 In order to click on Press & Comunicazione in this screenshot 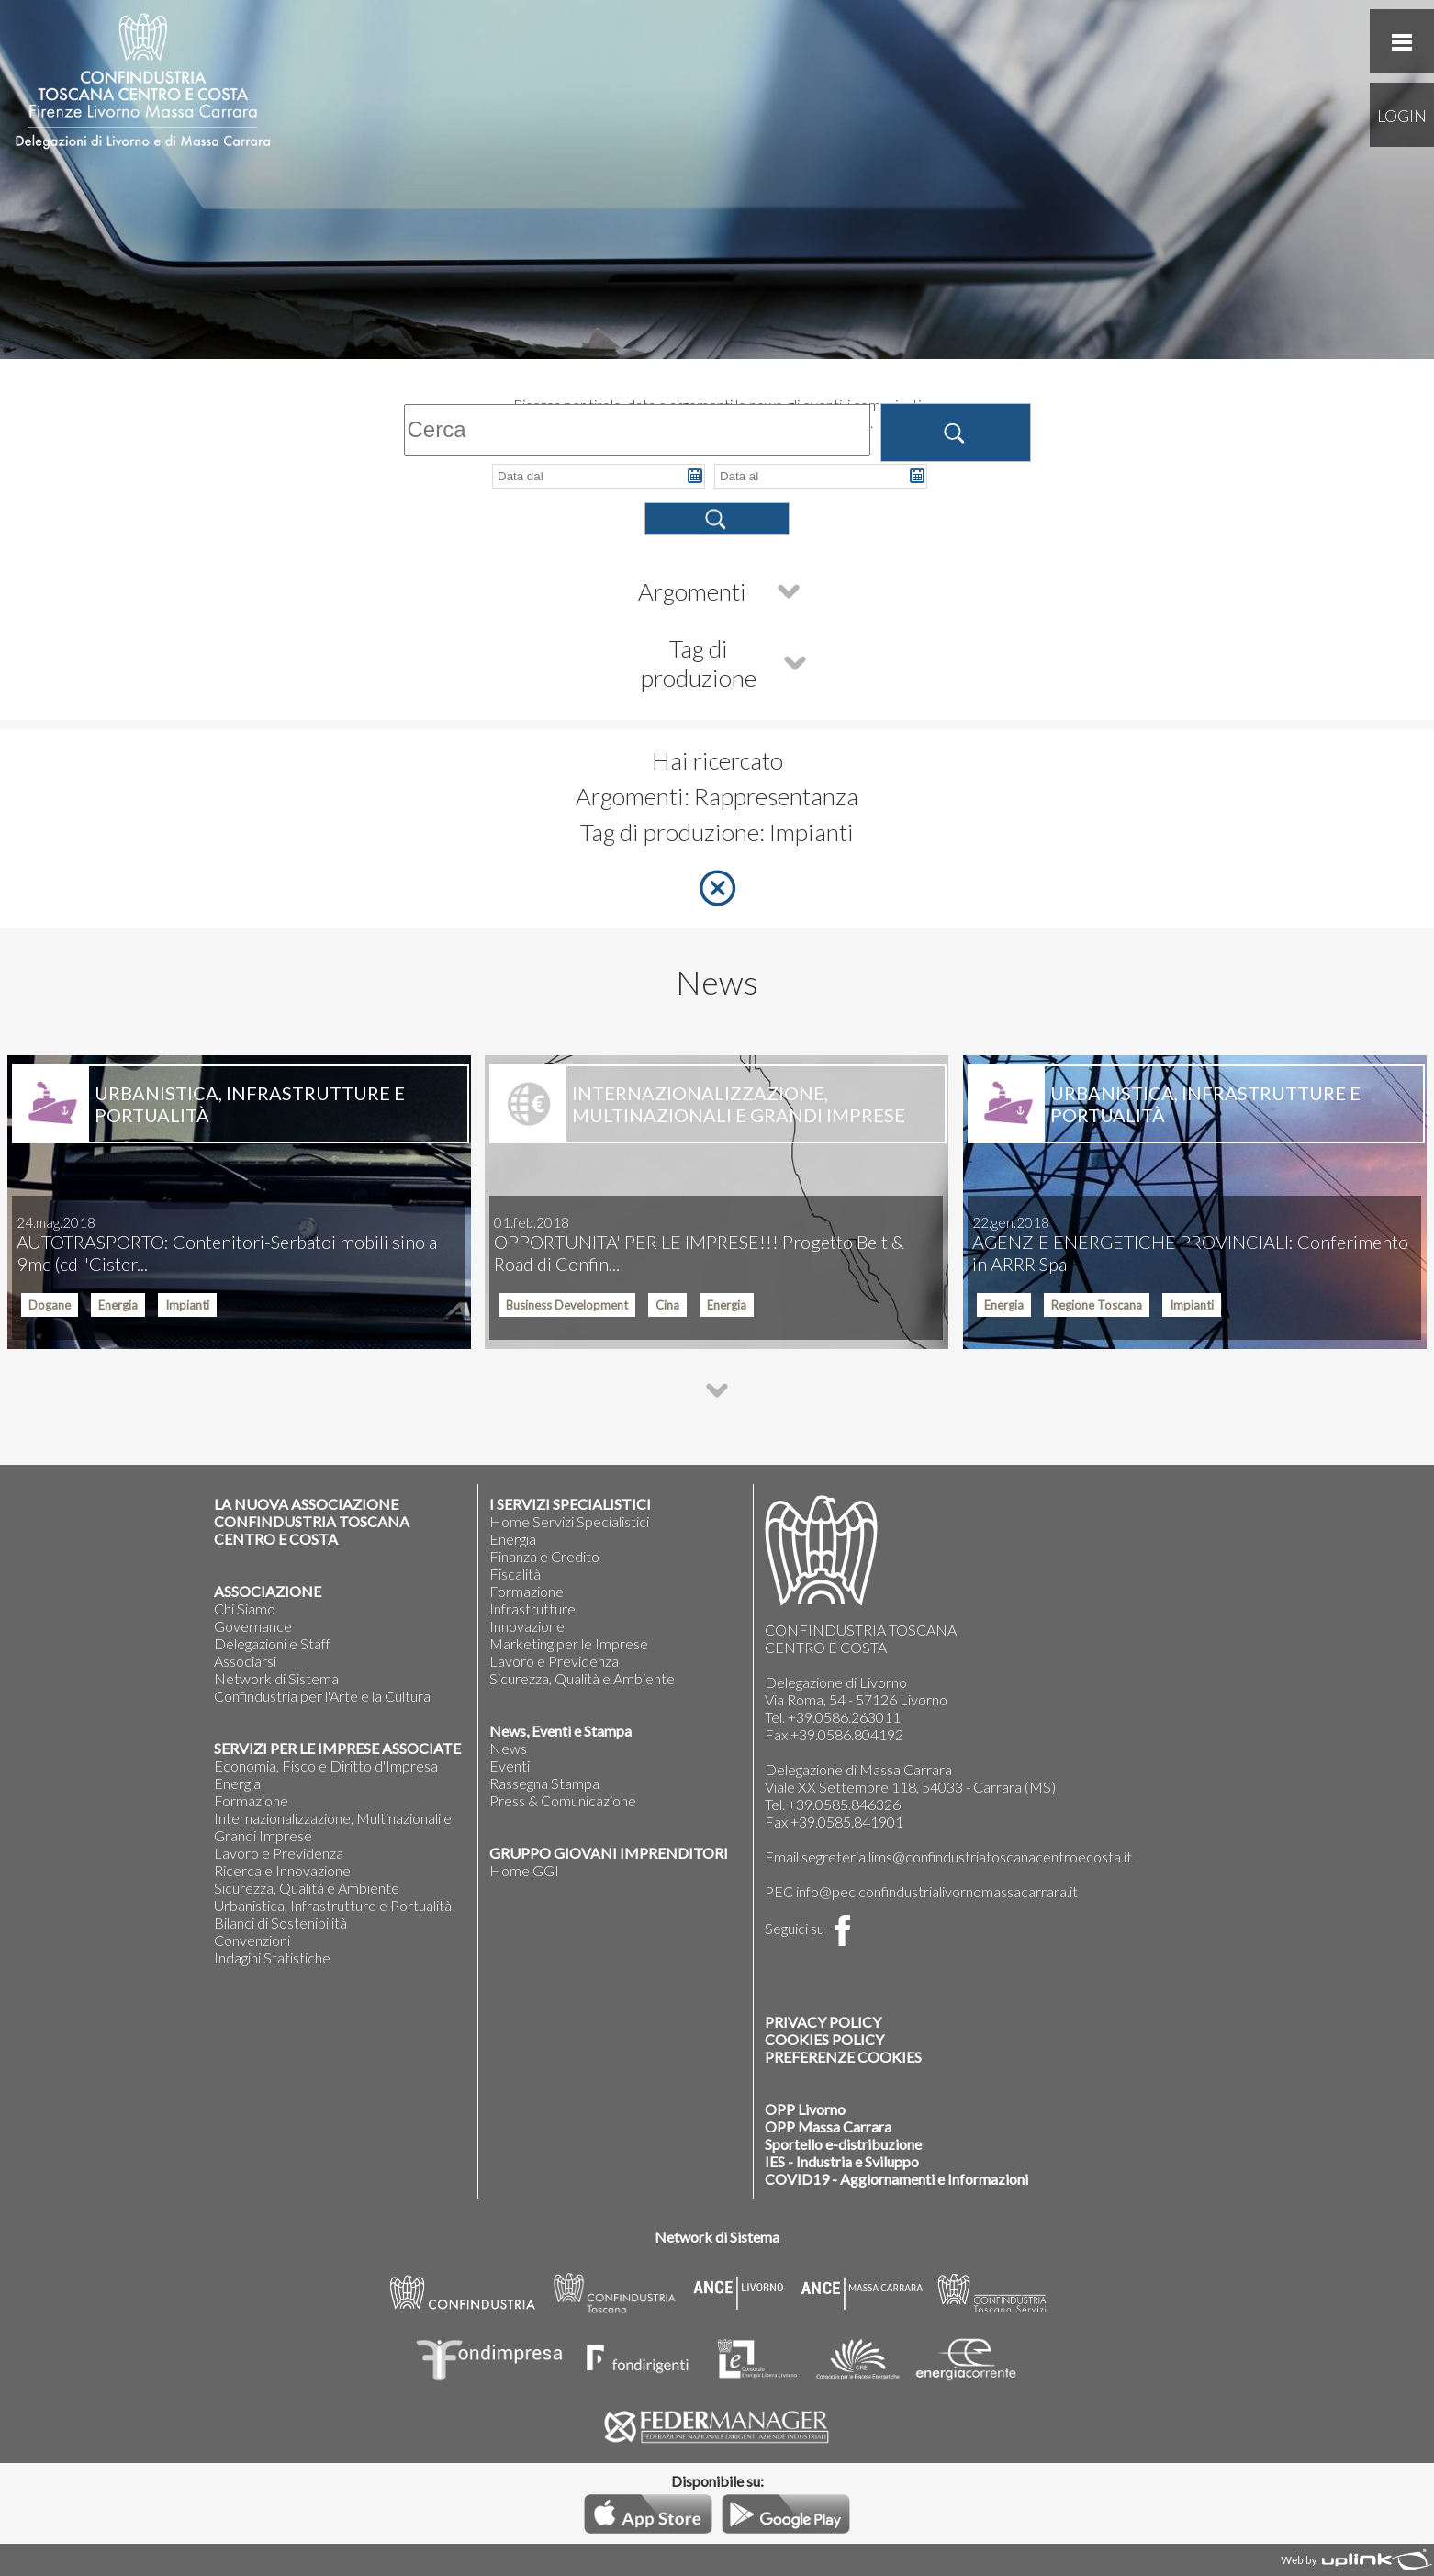, I will do `click(562, 1800)`.